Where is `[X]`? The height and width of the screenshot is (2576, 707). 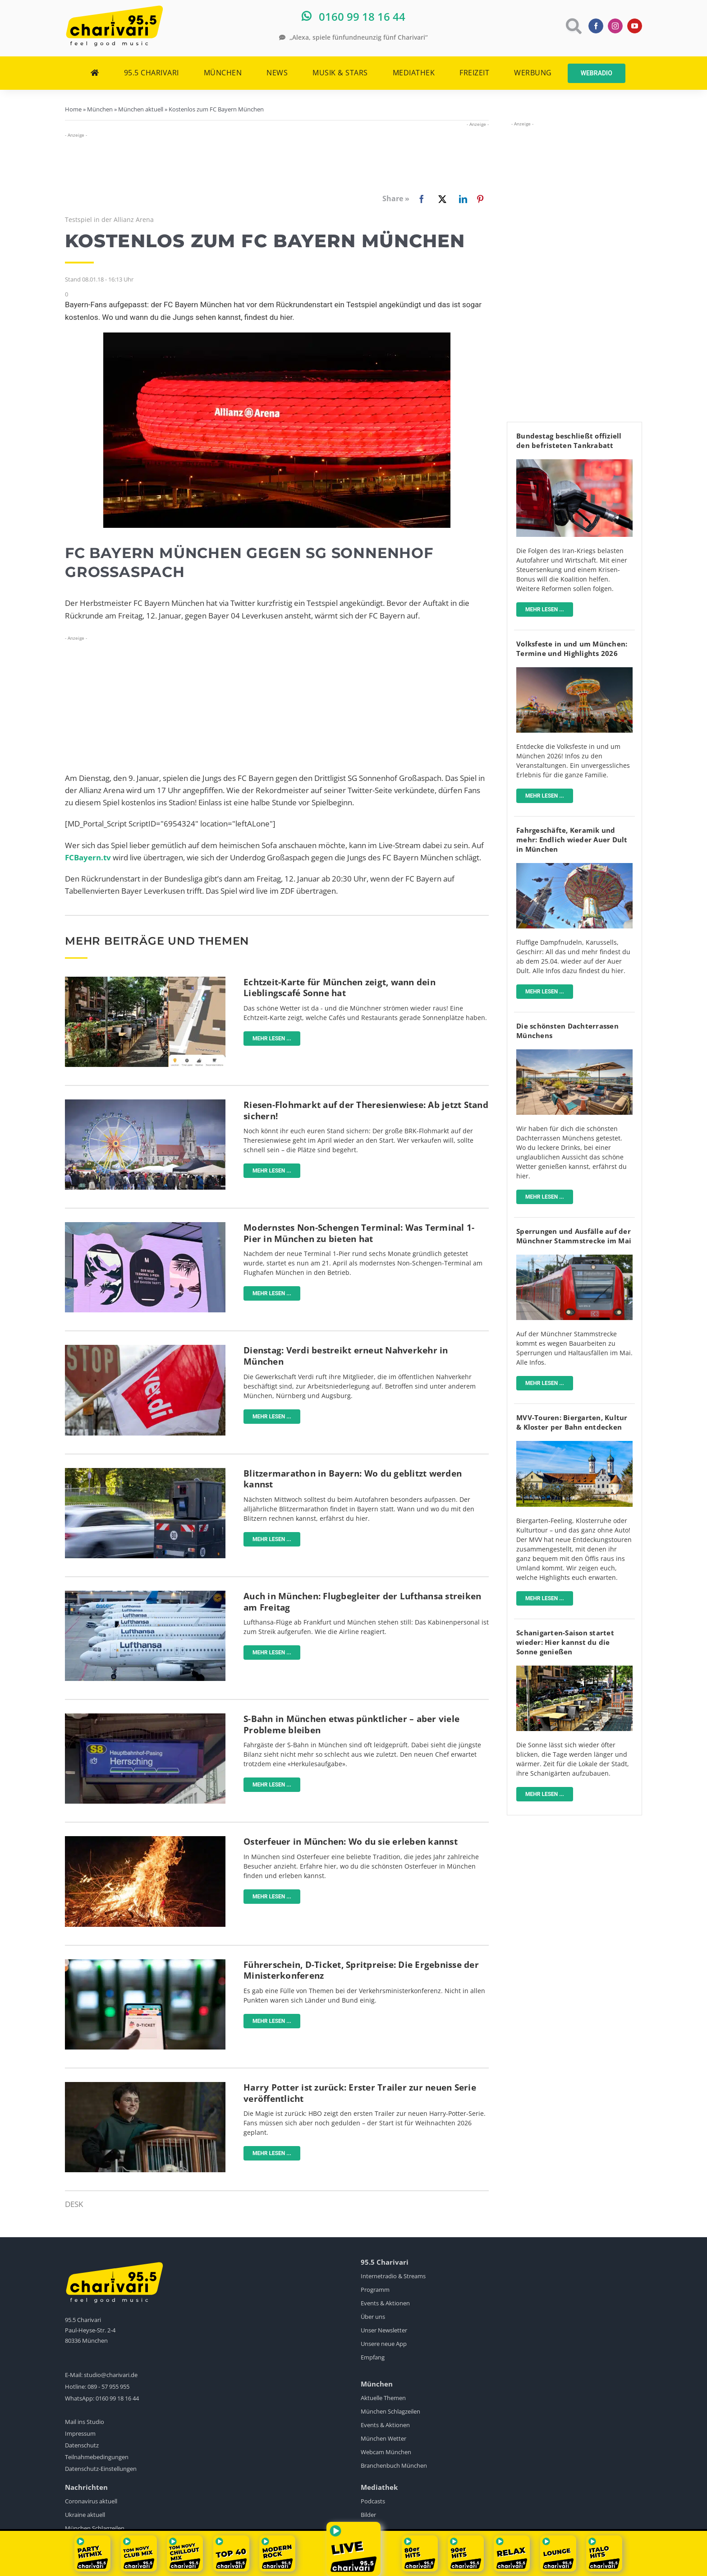 [X] is located at coordinates (440, 199).